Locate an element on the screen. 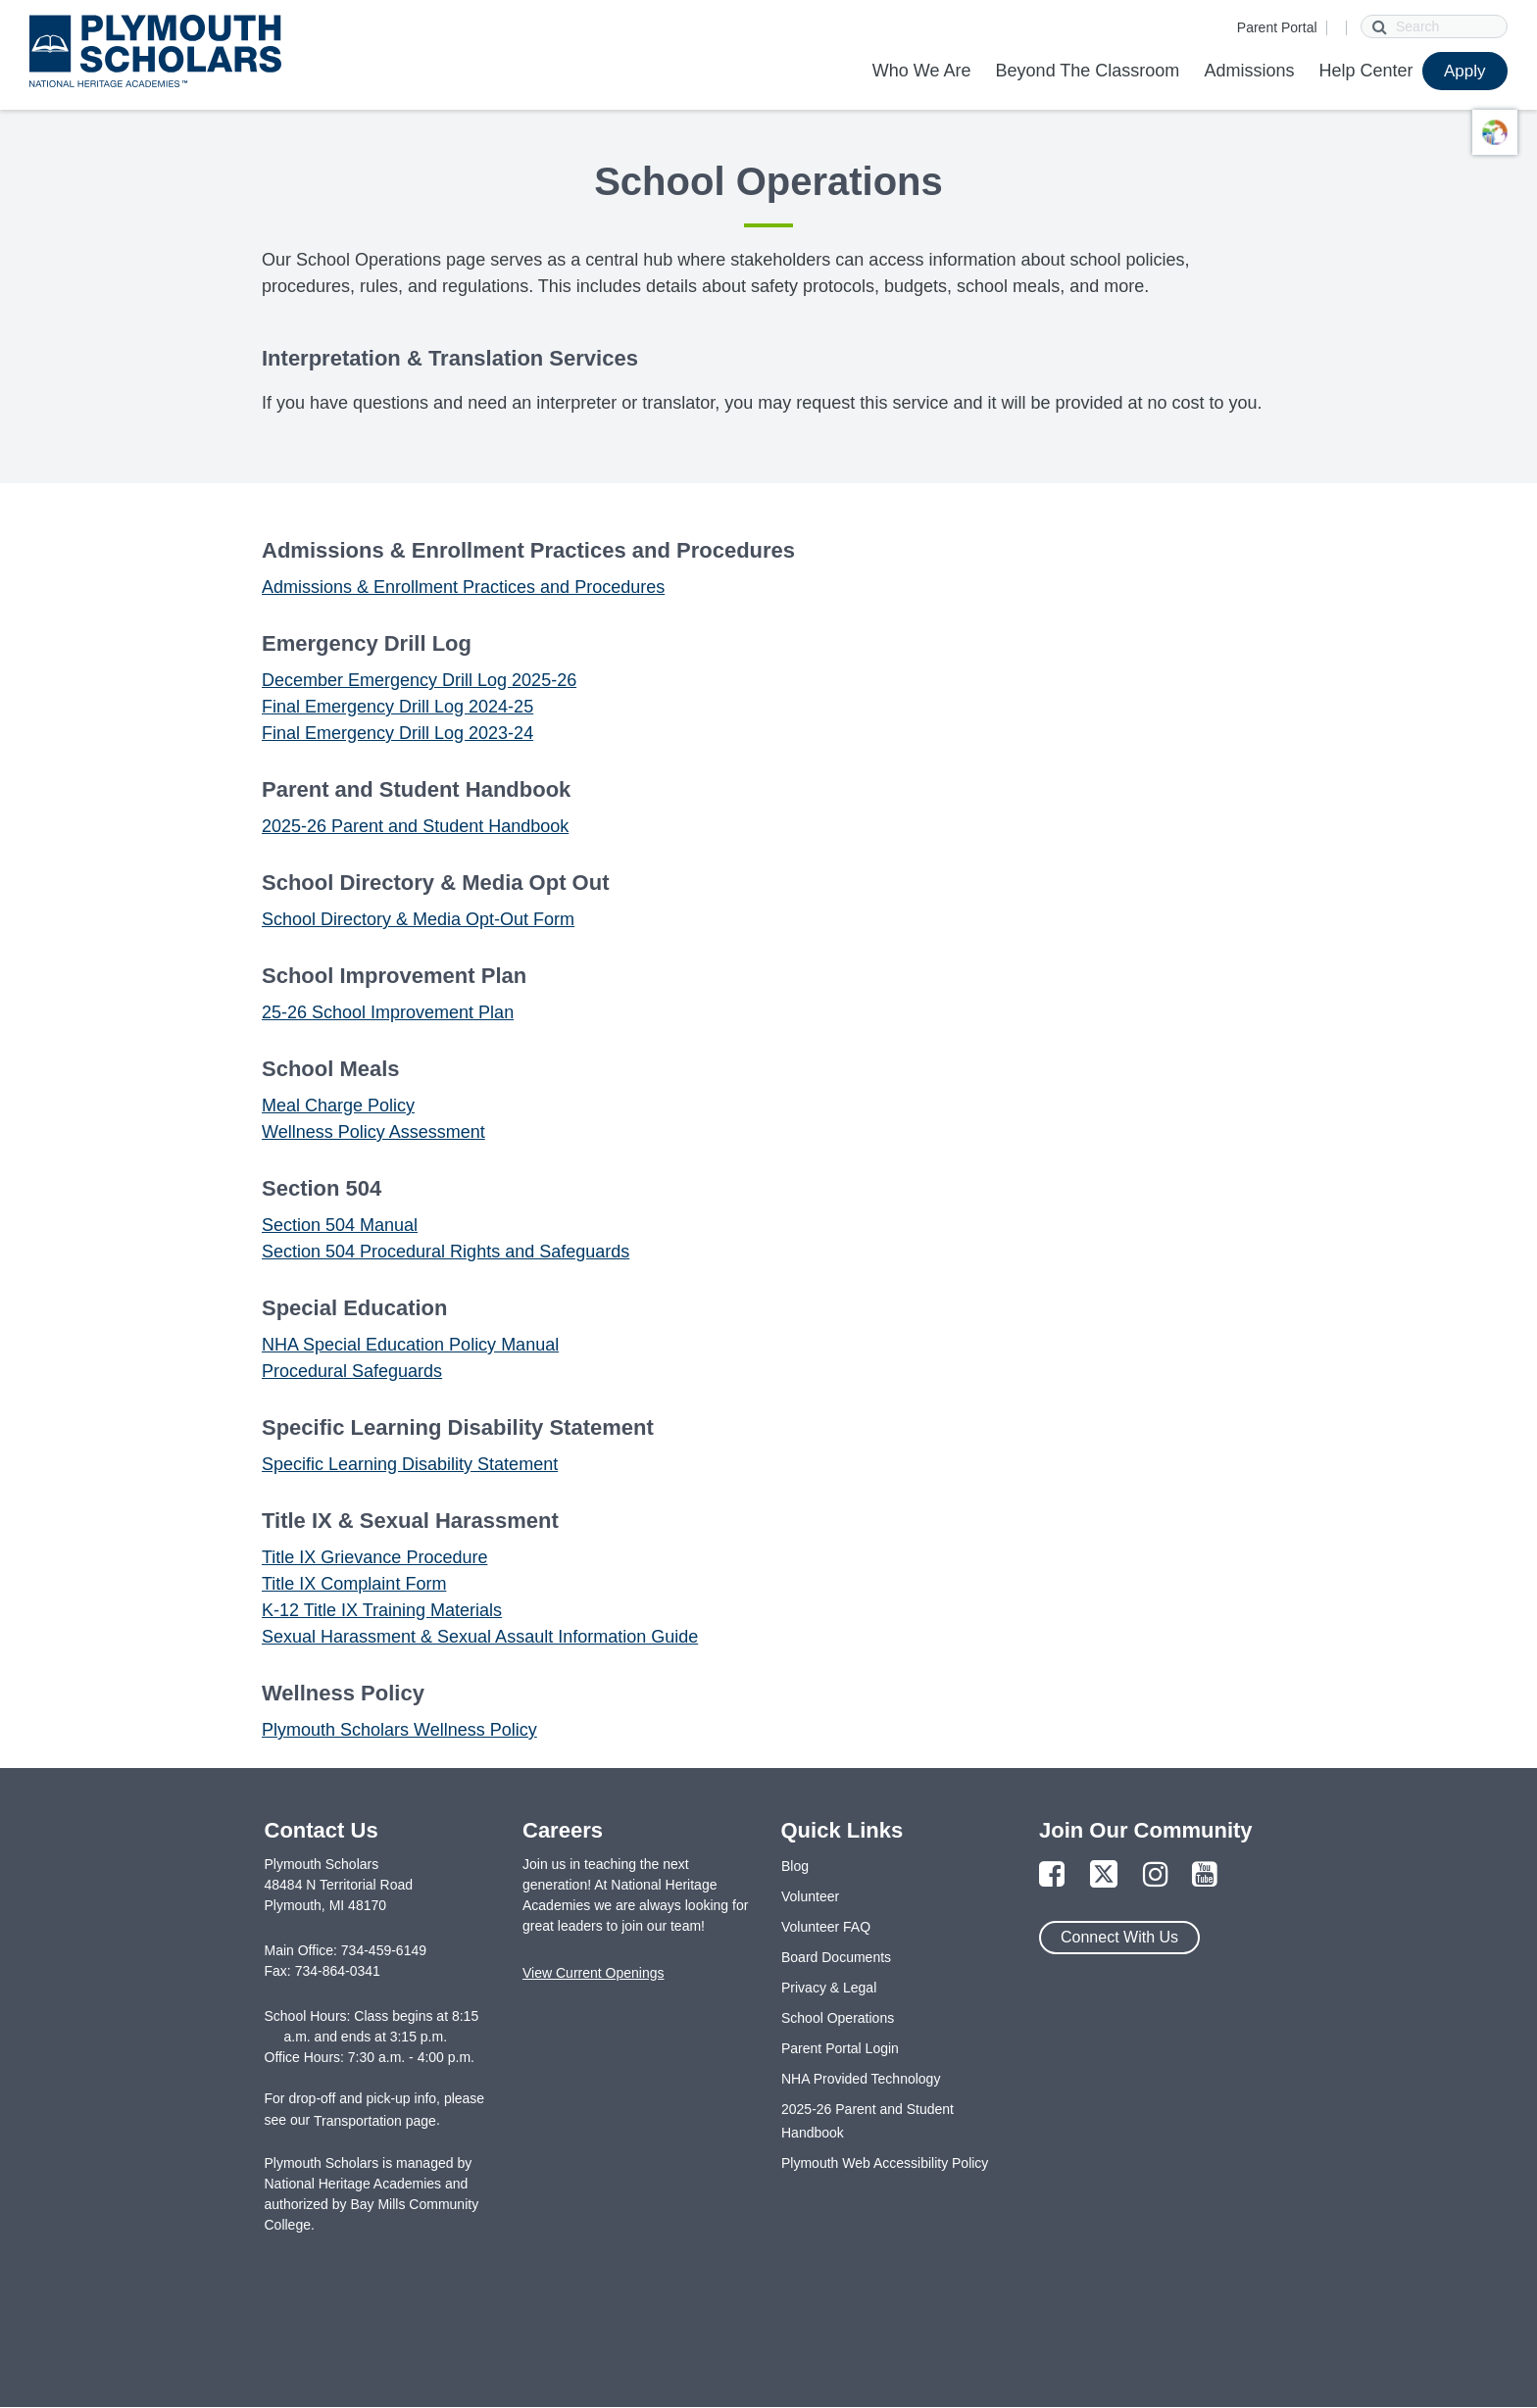 The width and height of the screenshot is (1537, 2408). Beyond The Classroom is located at coordinates (1088, 70).